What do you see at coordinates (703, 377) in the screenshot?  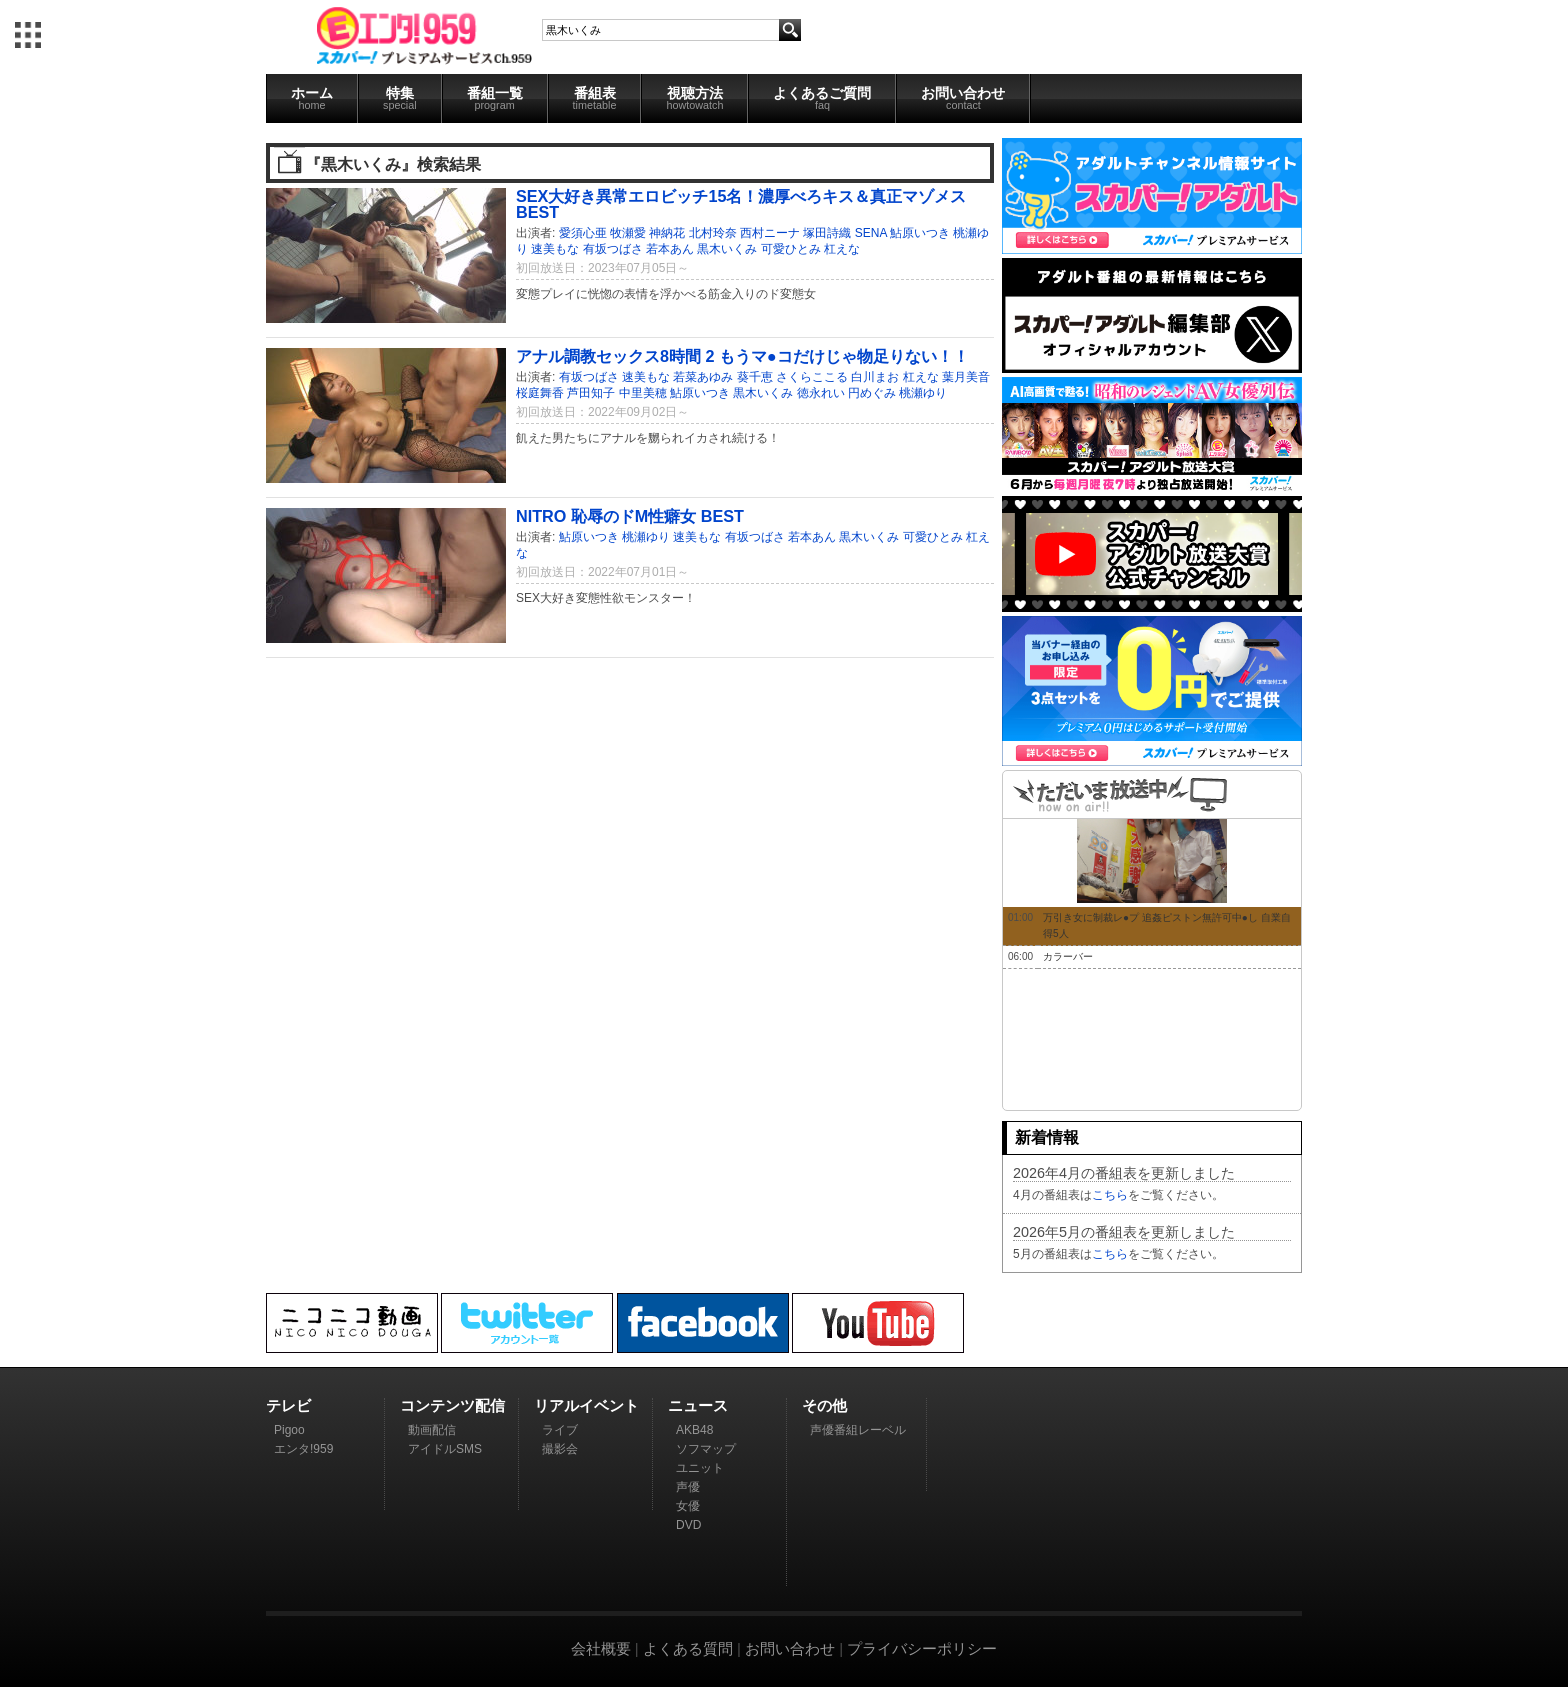 I see `若菜あゆみ` at bounding box center [703, 377].